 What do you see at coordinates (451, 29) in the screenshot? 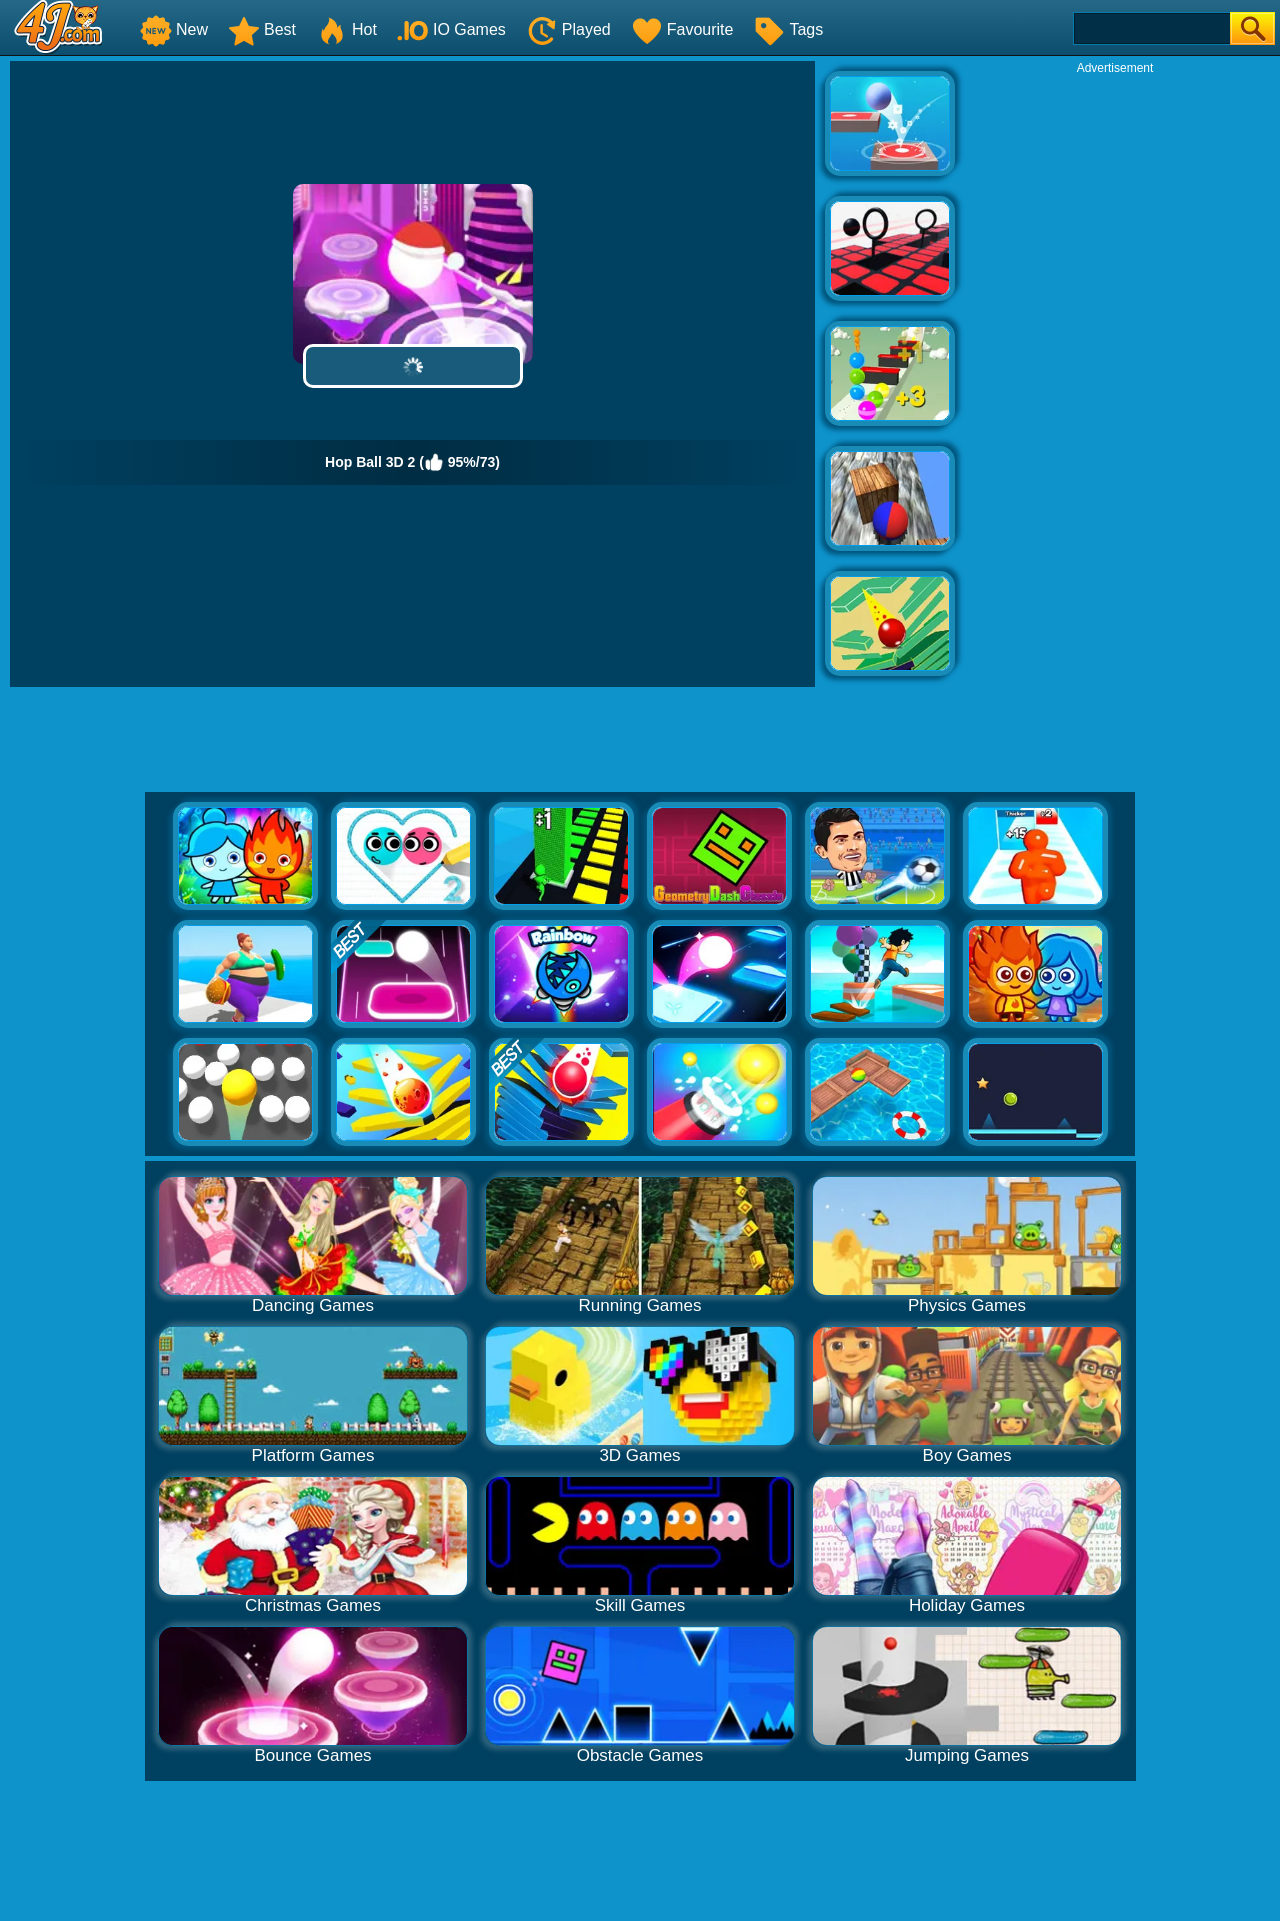
I see `IO Games` at bounding box center [451, 29].